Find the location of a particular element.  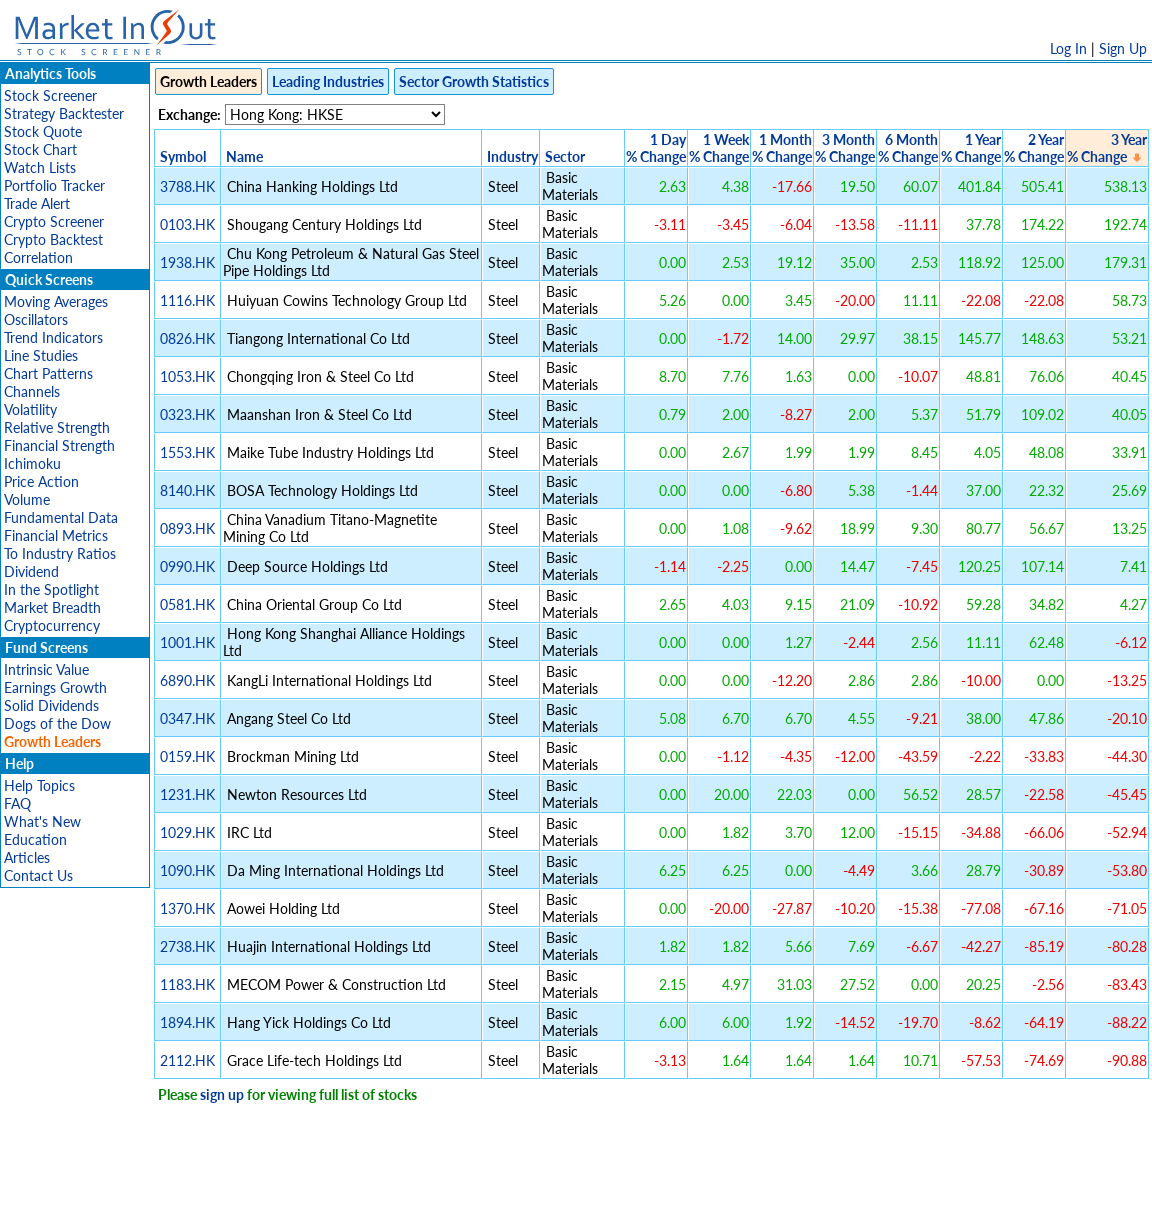

1183.HK is located at coordinates (187, 984).